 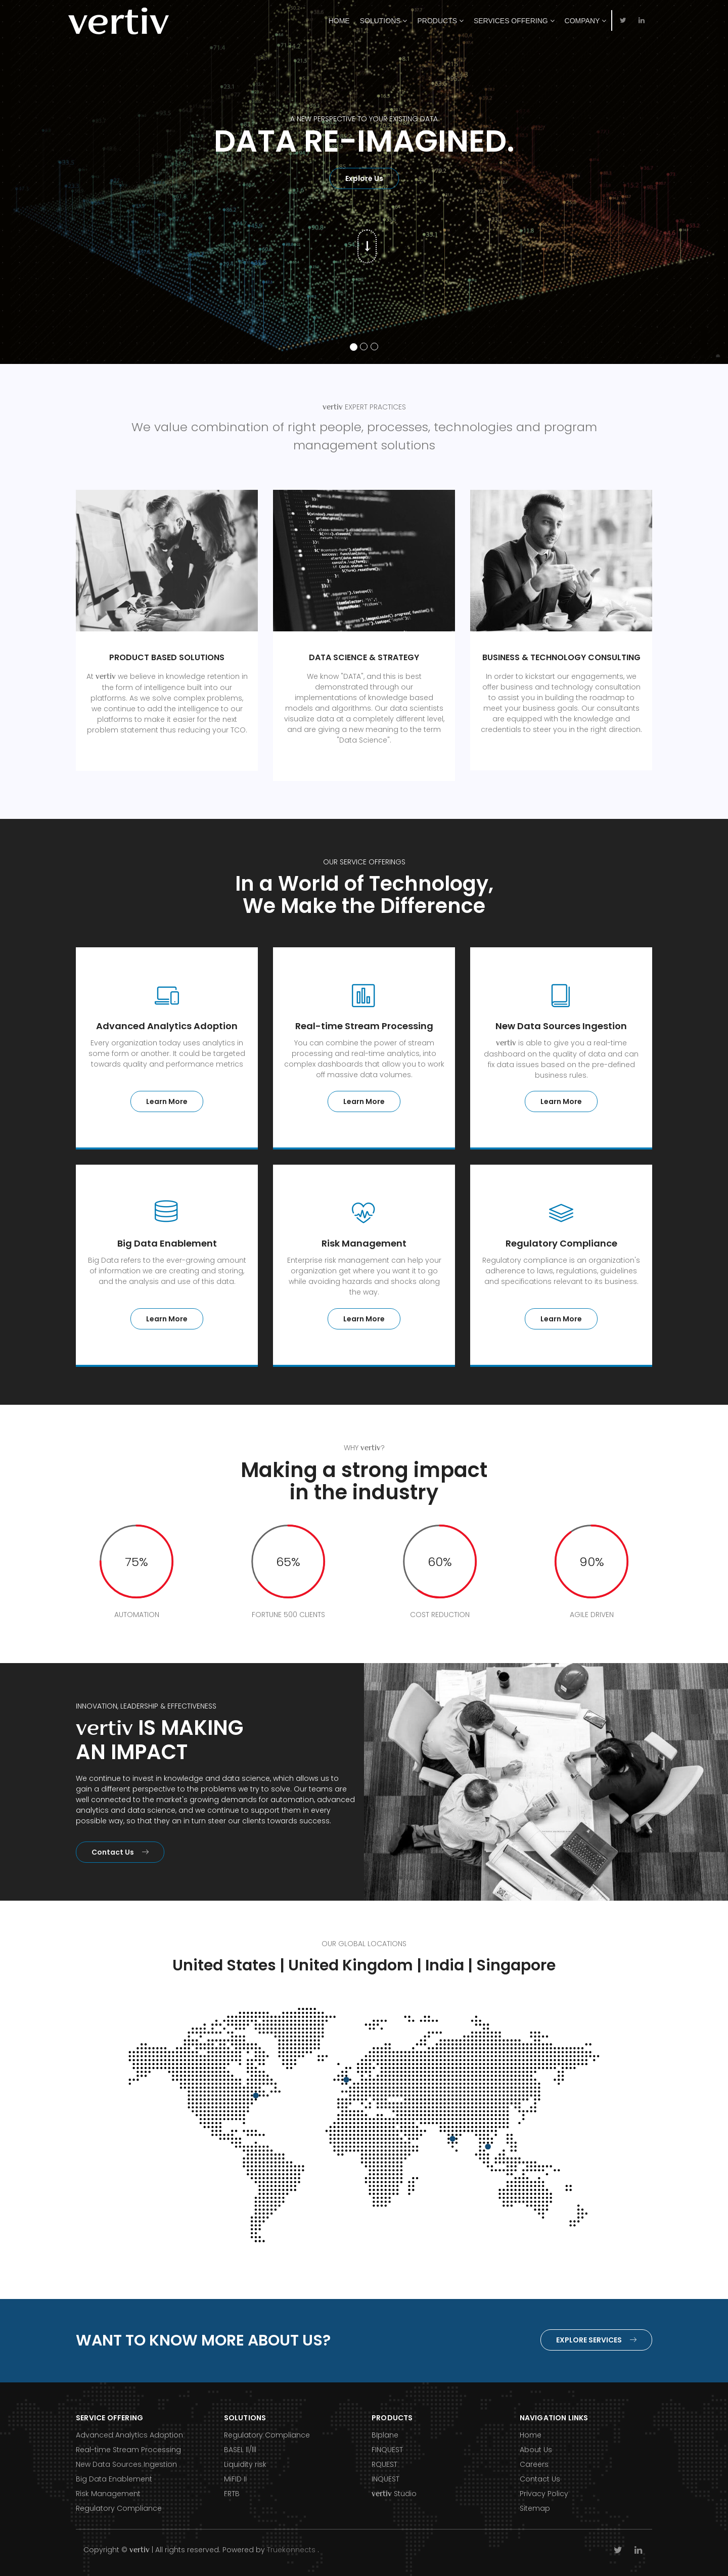 I want to click on About Us, so click(x=536, y=2450).